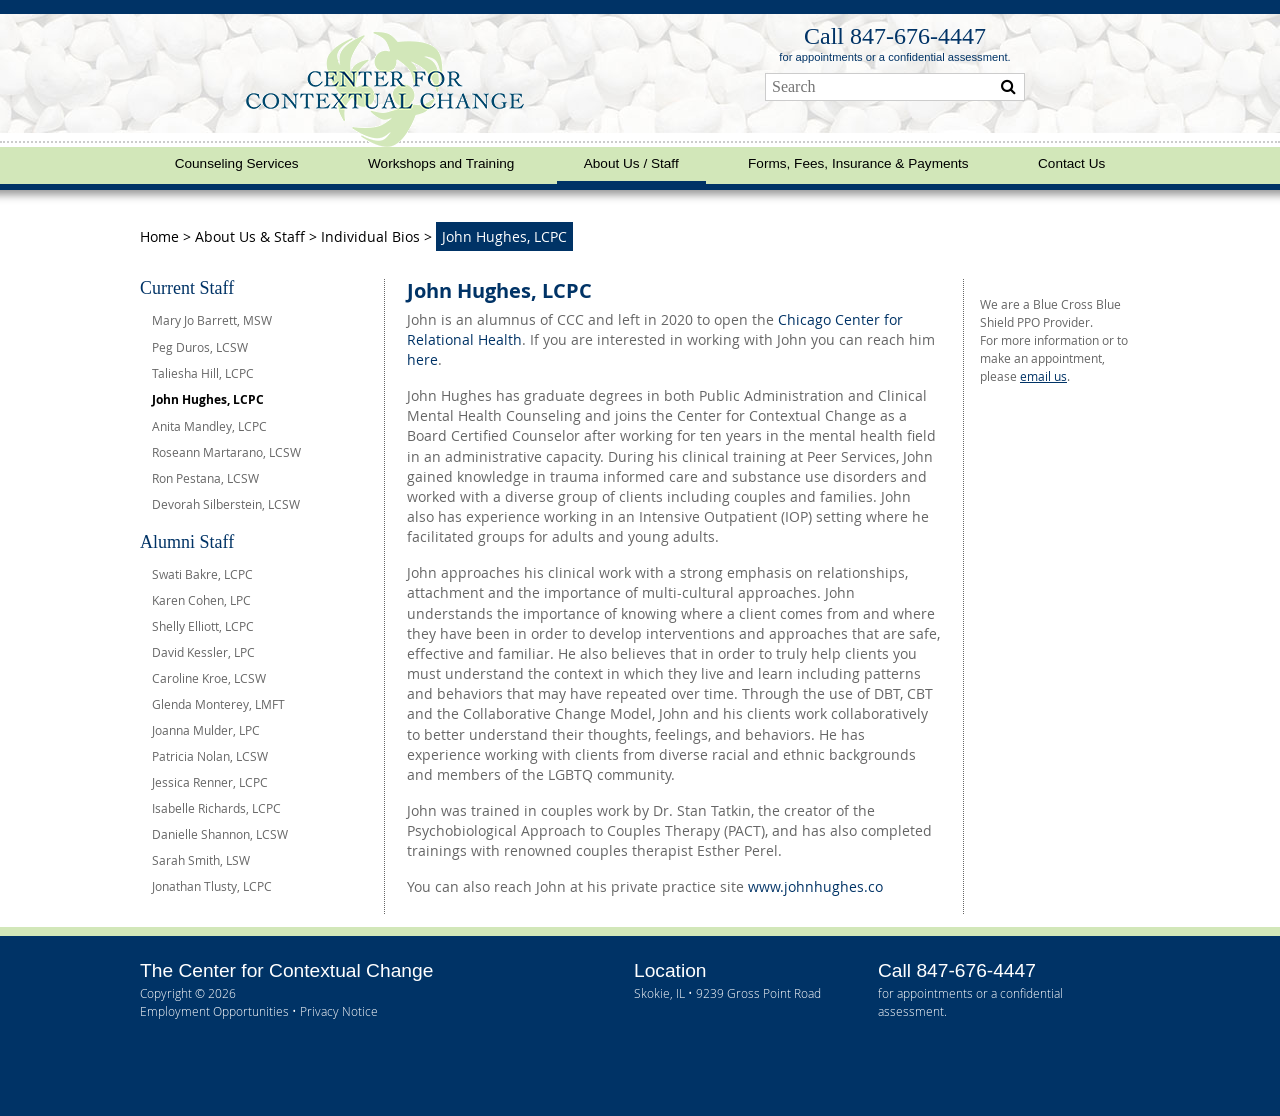 This screenshot has width=1280, height=1116. Describe the element at coordinates (226, 452) in the screenshot. I see `Roseann Martarano, LCSW` at that location.